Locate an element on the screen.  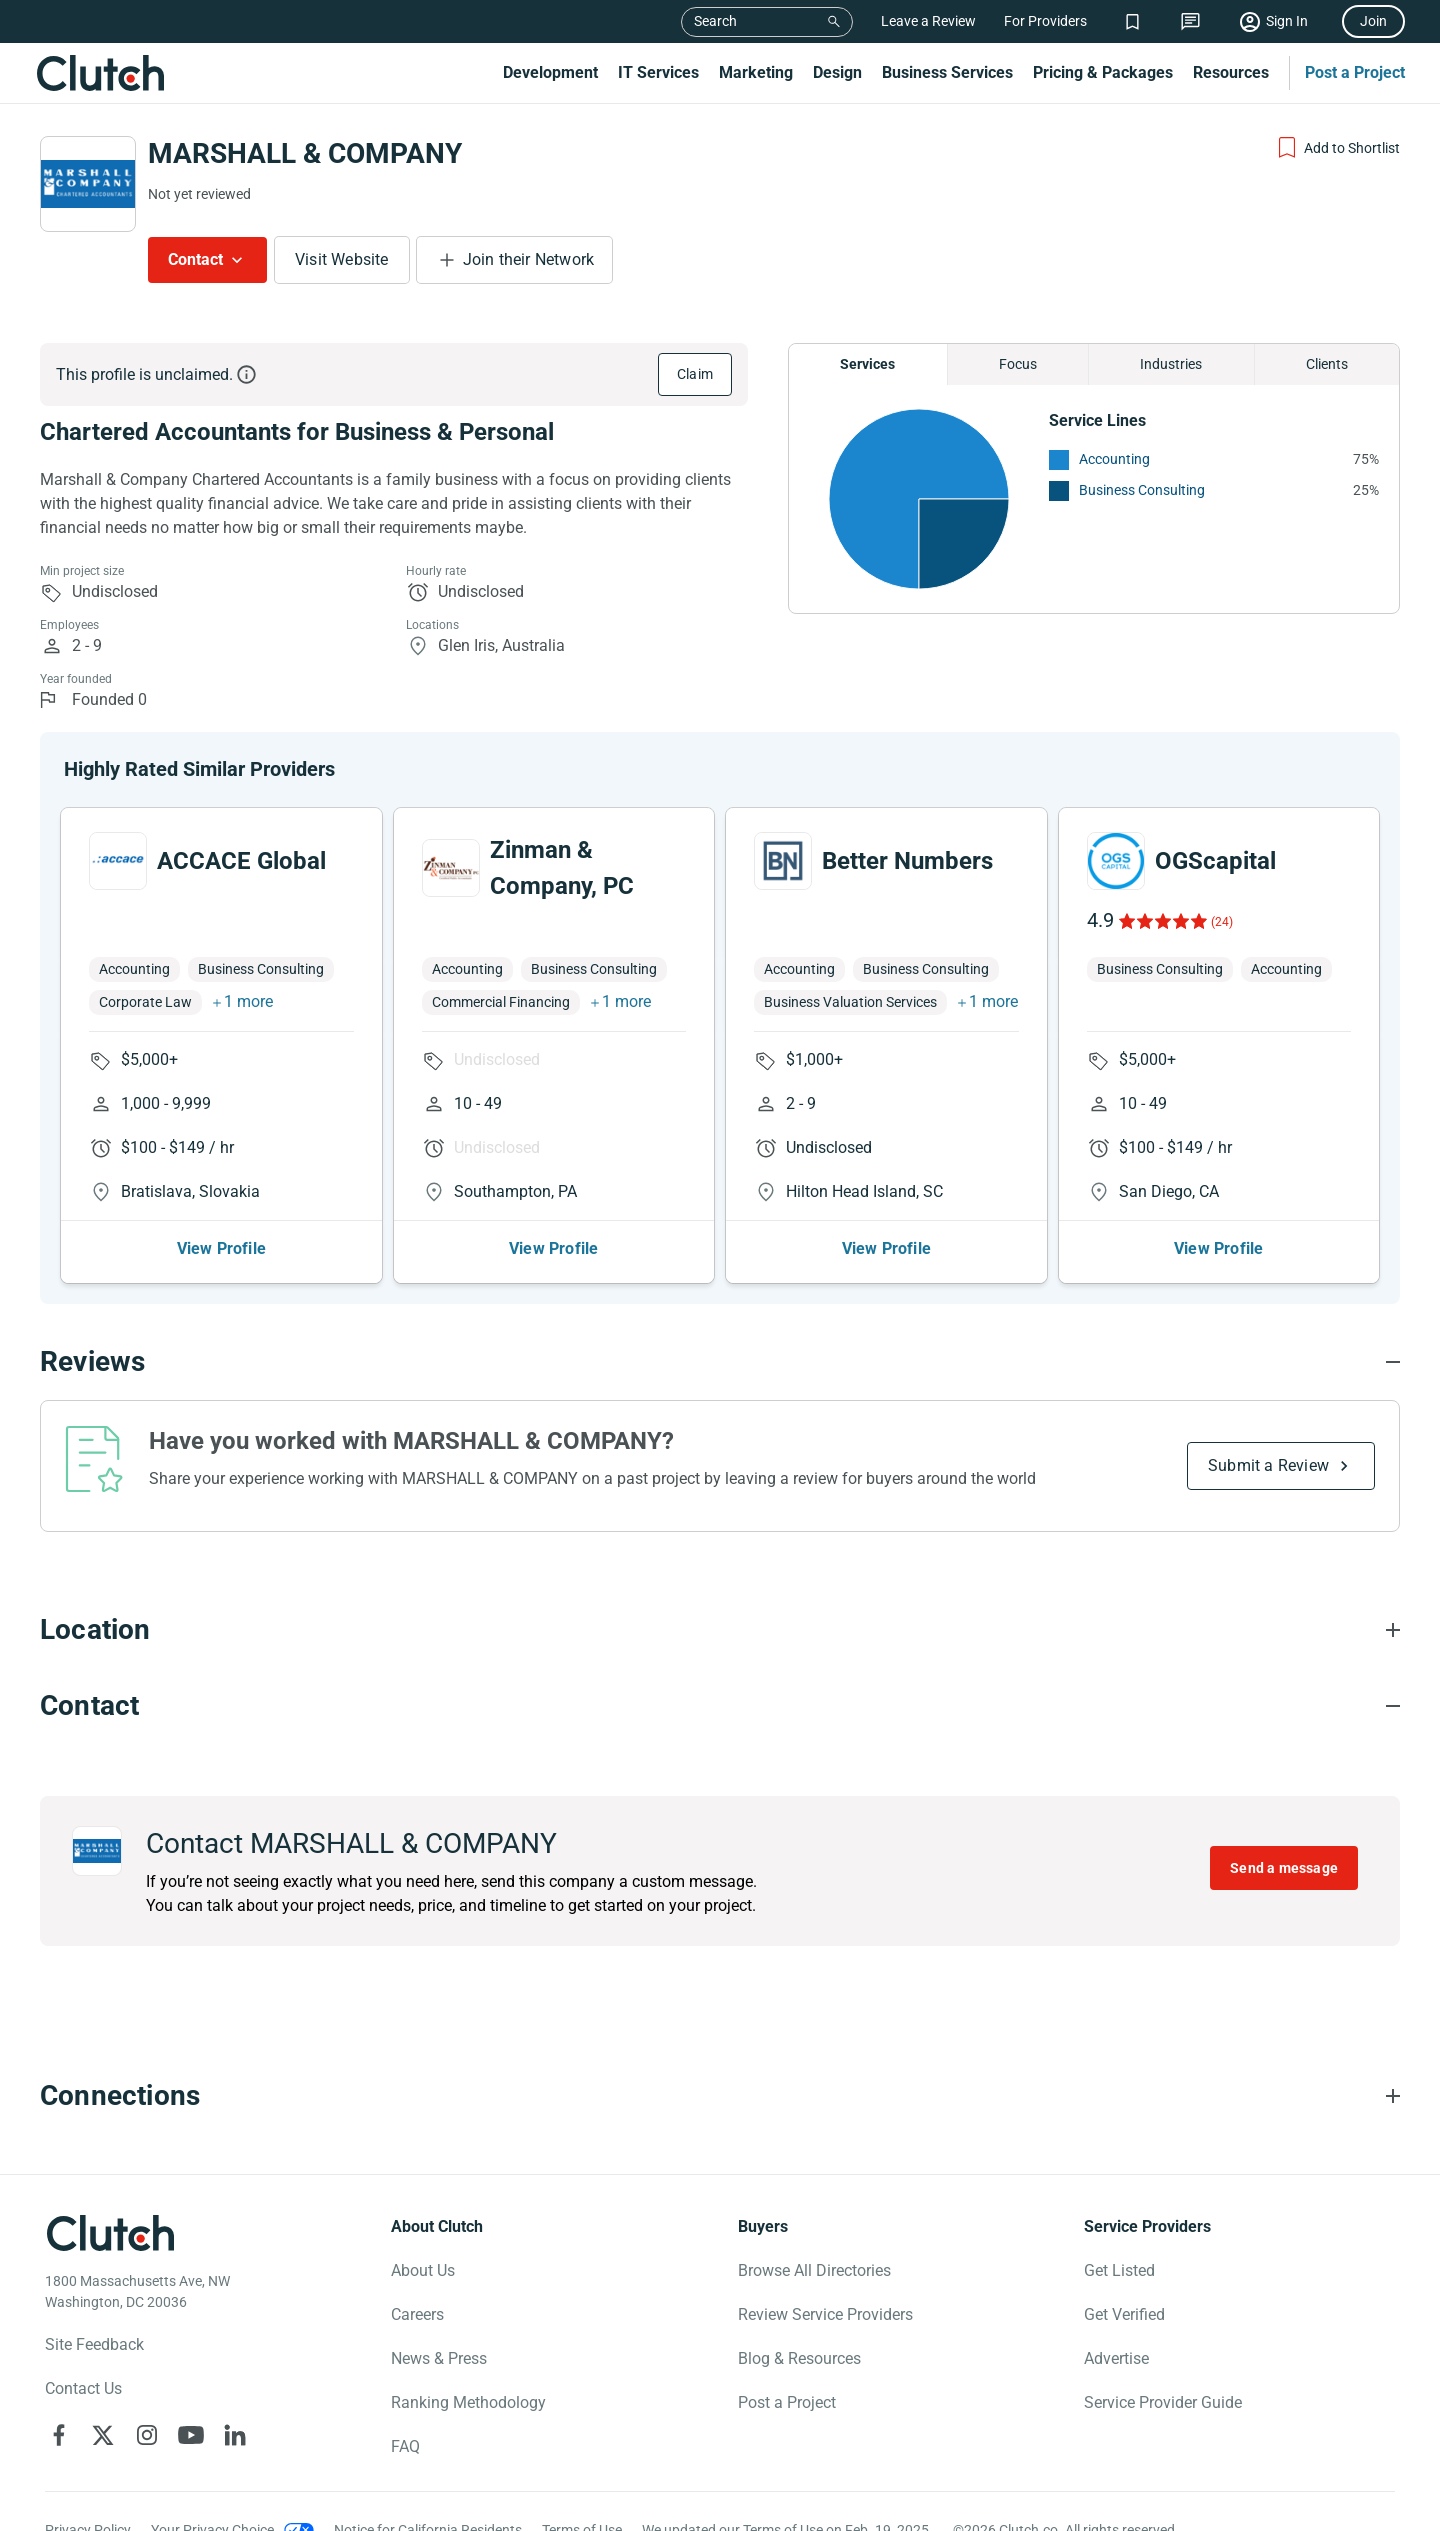
For Providers is located at coordinates (1045, 21).